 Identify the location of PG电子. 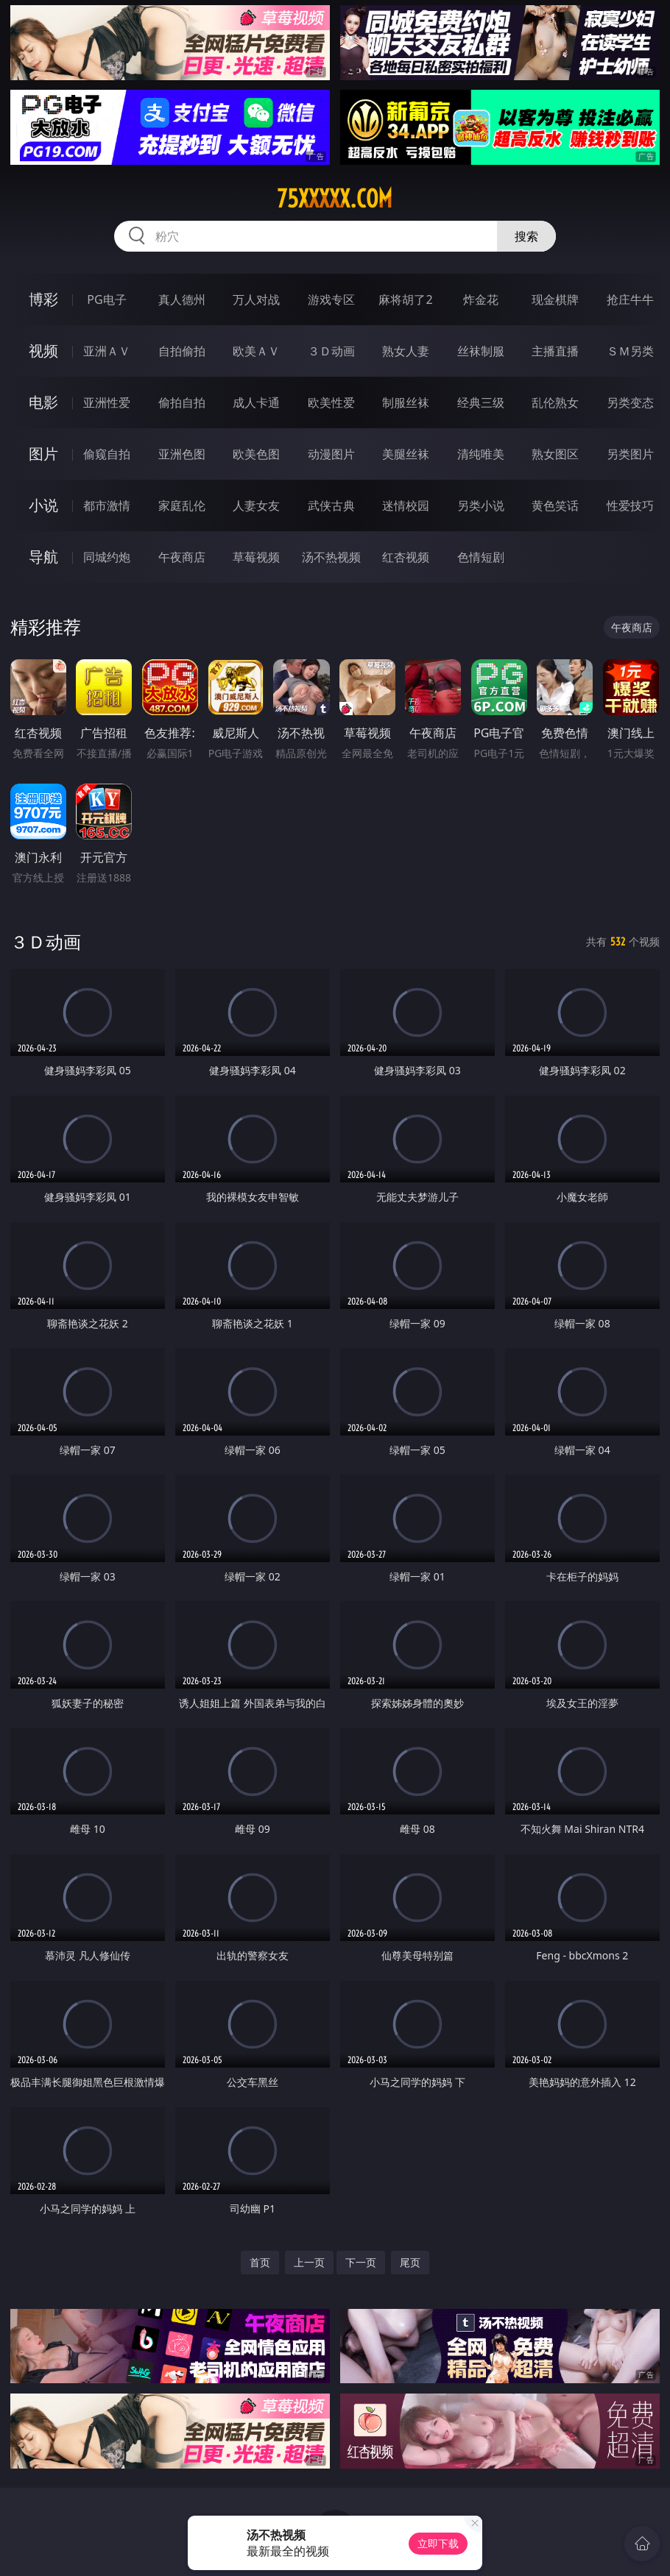
(106, 299).